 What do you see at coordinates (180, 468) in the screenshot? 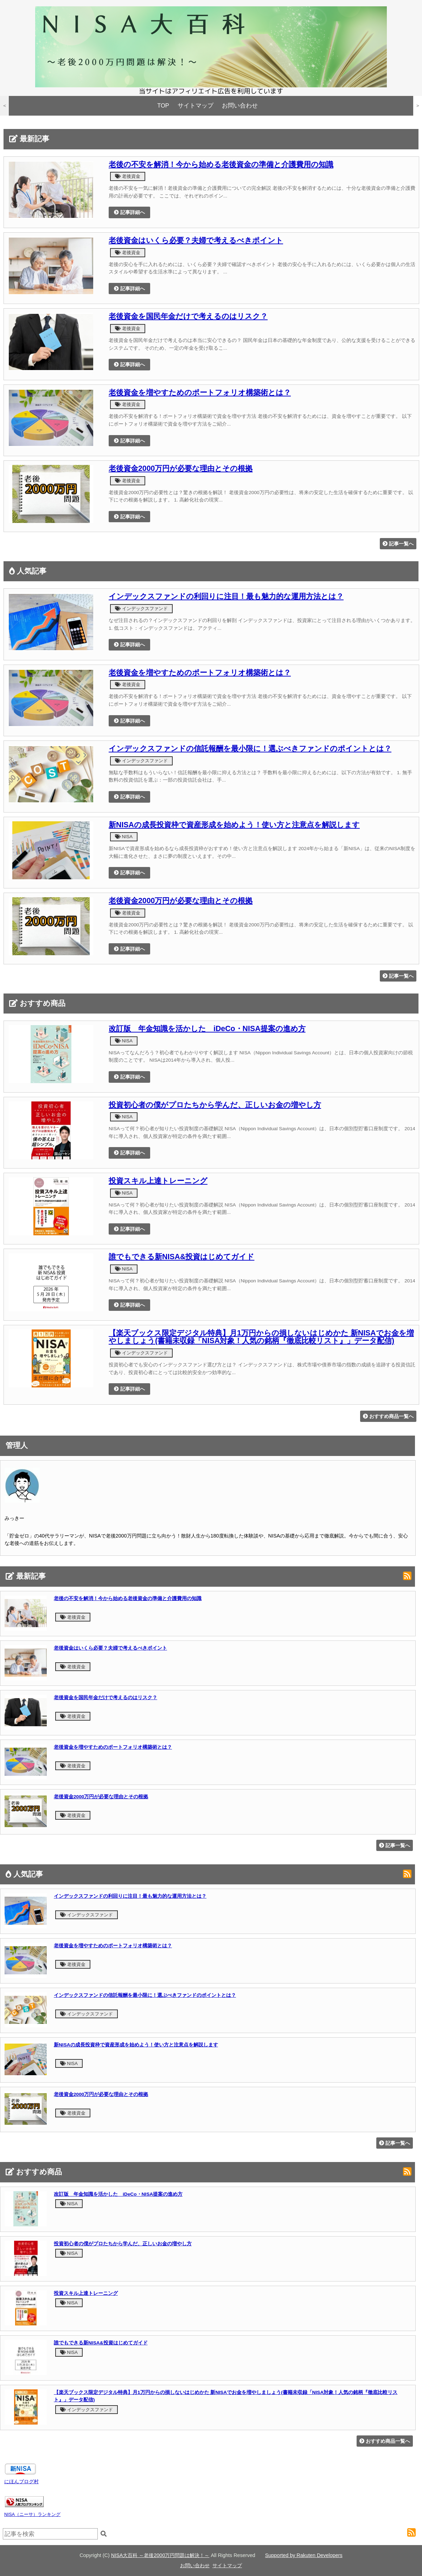
I see `老後資金2000万円が必要な理由とその根拠` at bounding box center [180, 468].